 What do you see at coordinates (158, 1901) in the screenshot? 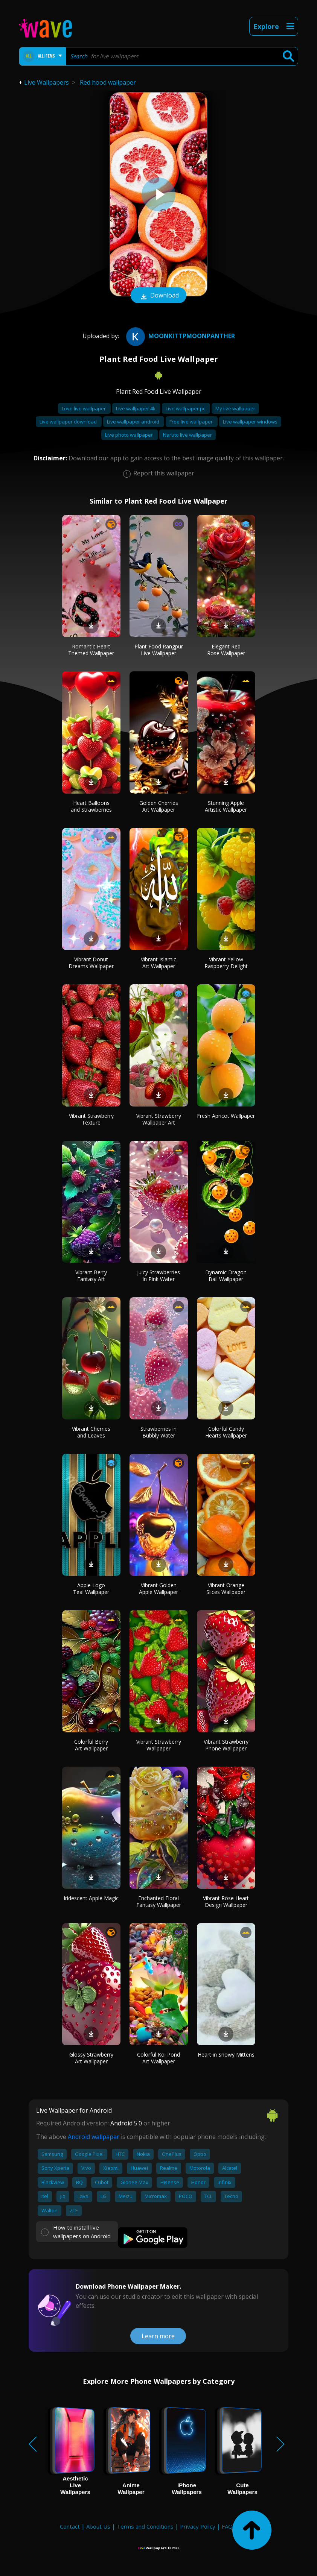
I see `Enchanted Floral Fantasy Wallpaper` at bounding box center [158, 1901].